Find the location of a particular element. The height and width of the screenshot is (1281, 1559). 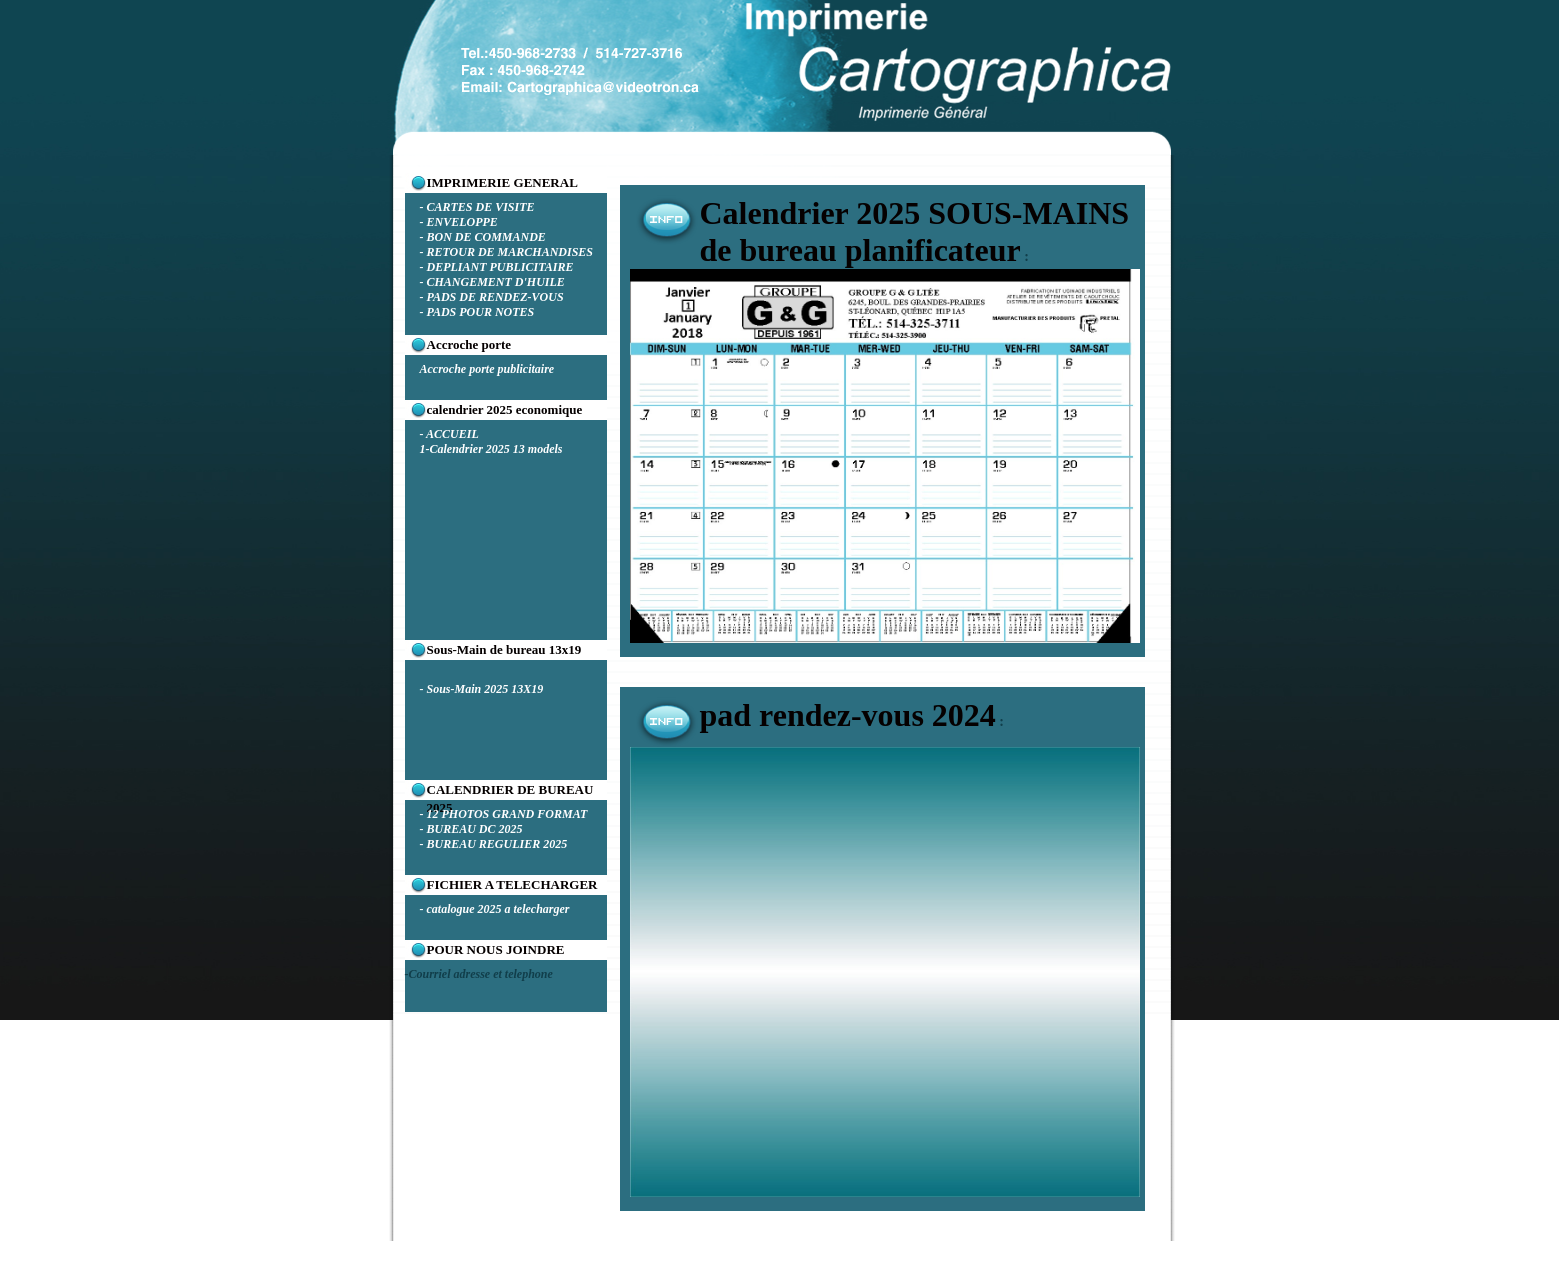

- BON DE COMMANDE is located at coordinates (483, 237).